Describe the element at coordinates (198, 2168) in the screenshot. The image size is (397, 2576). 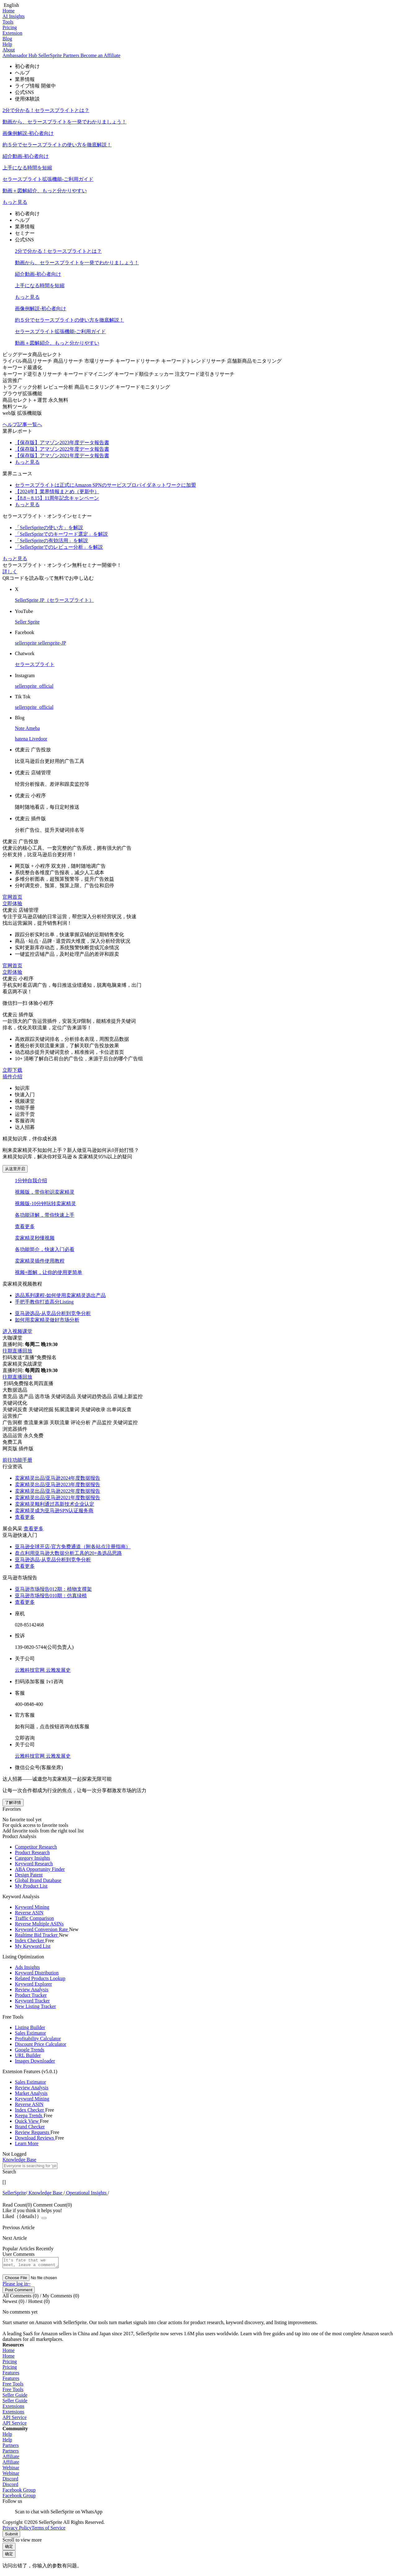
I see `[combobox]` at that location.